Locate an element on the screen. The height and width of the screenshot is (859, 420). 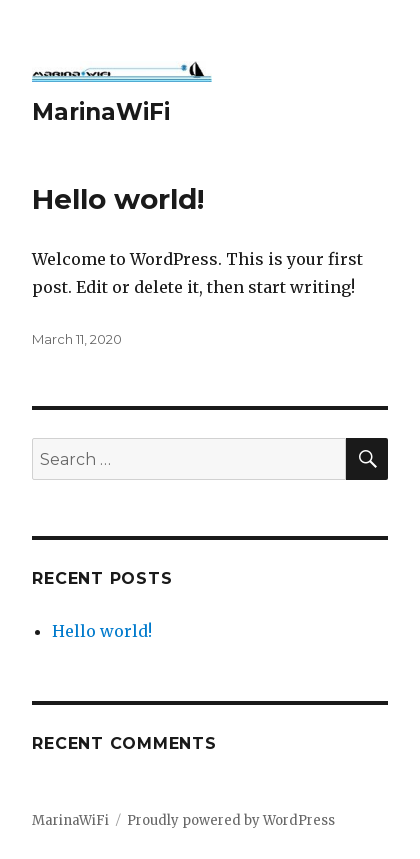
MarinaWiFi is located at coordinates (101, 112).